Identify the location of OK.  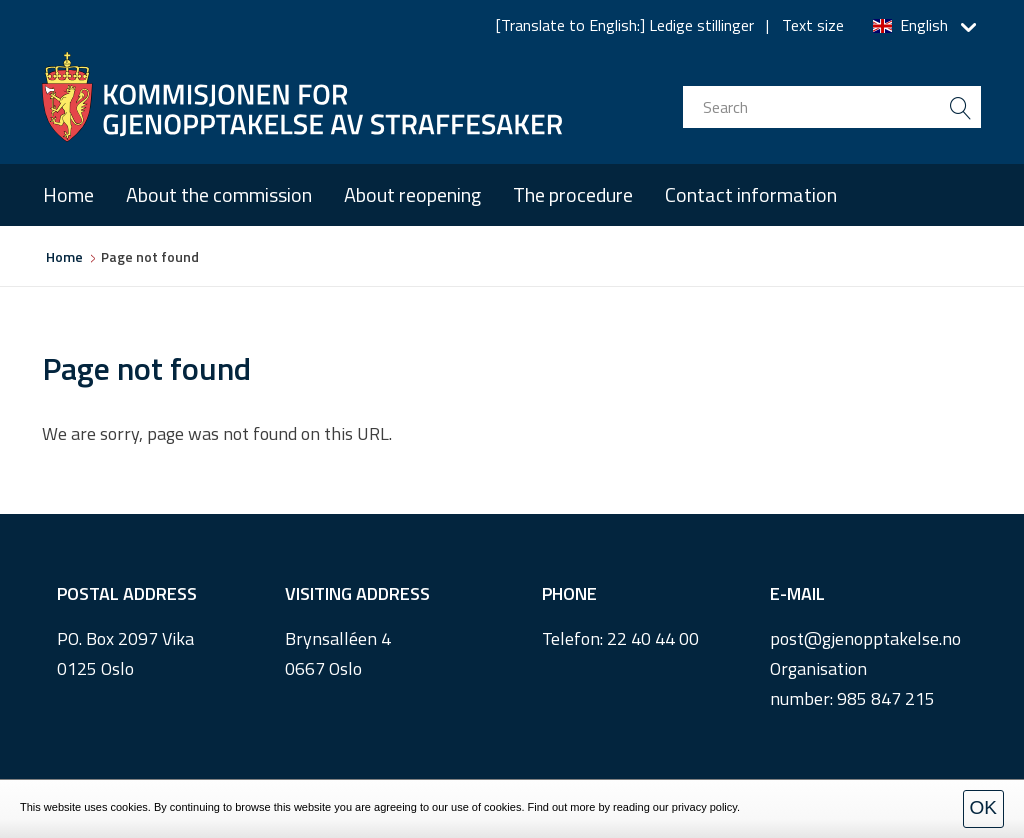
(983, 807).